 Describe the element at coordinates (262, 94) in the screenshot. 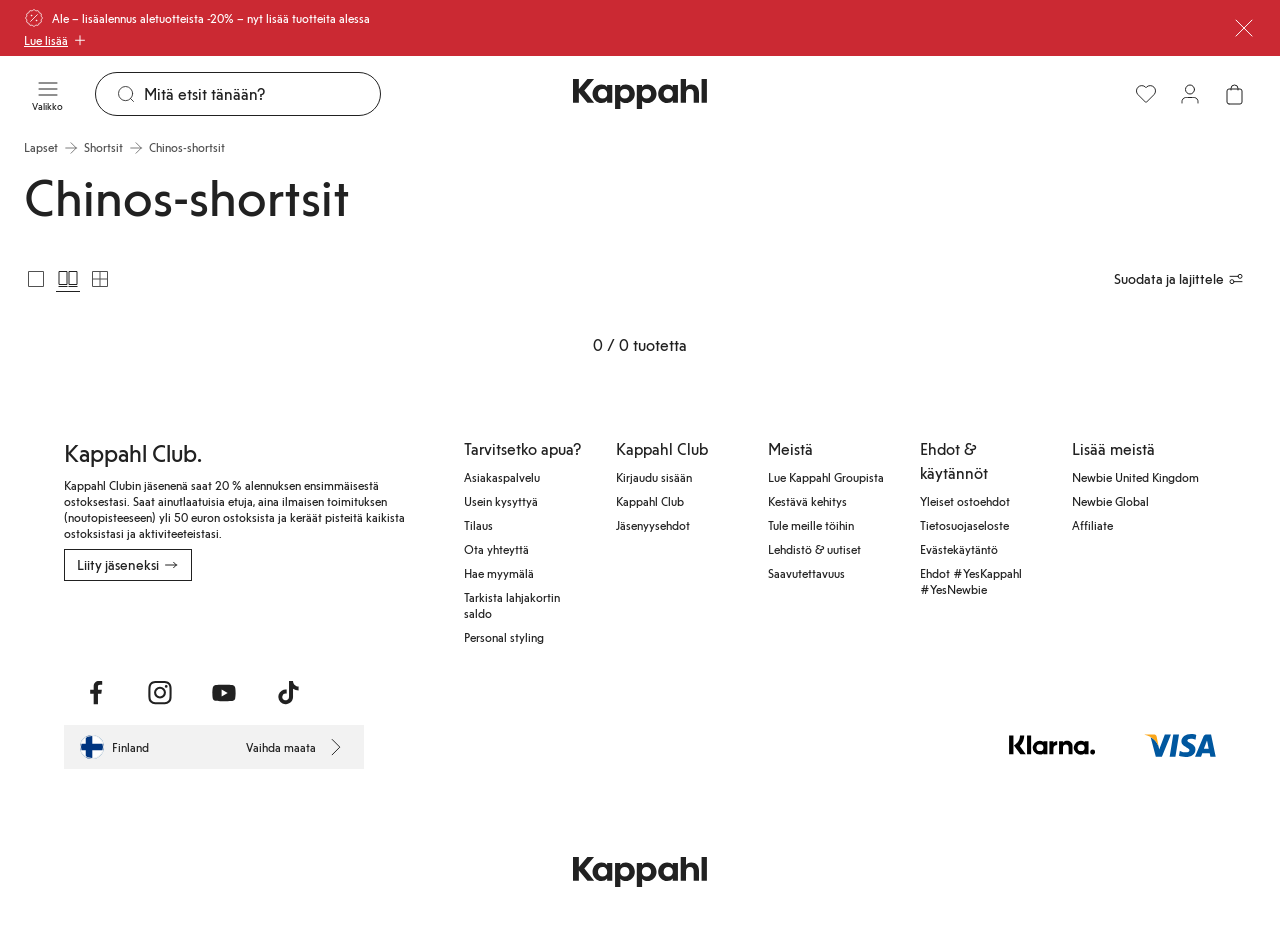

I see `[Etsi]` at that location.